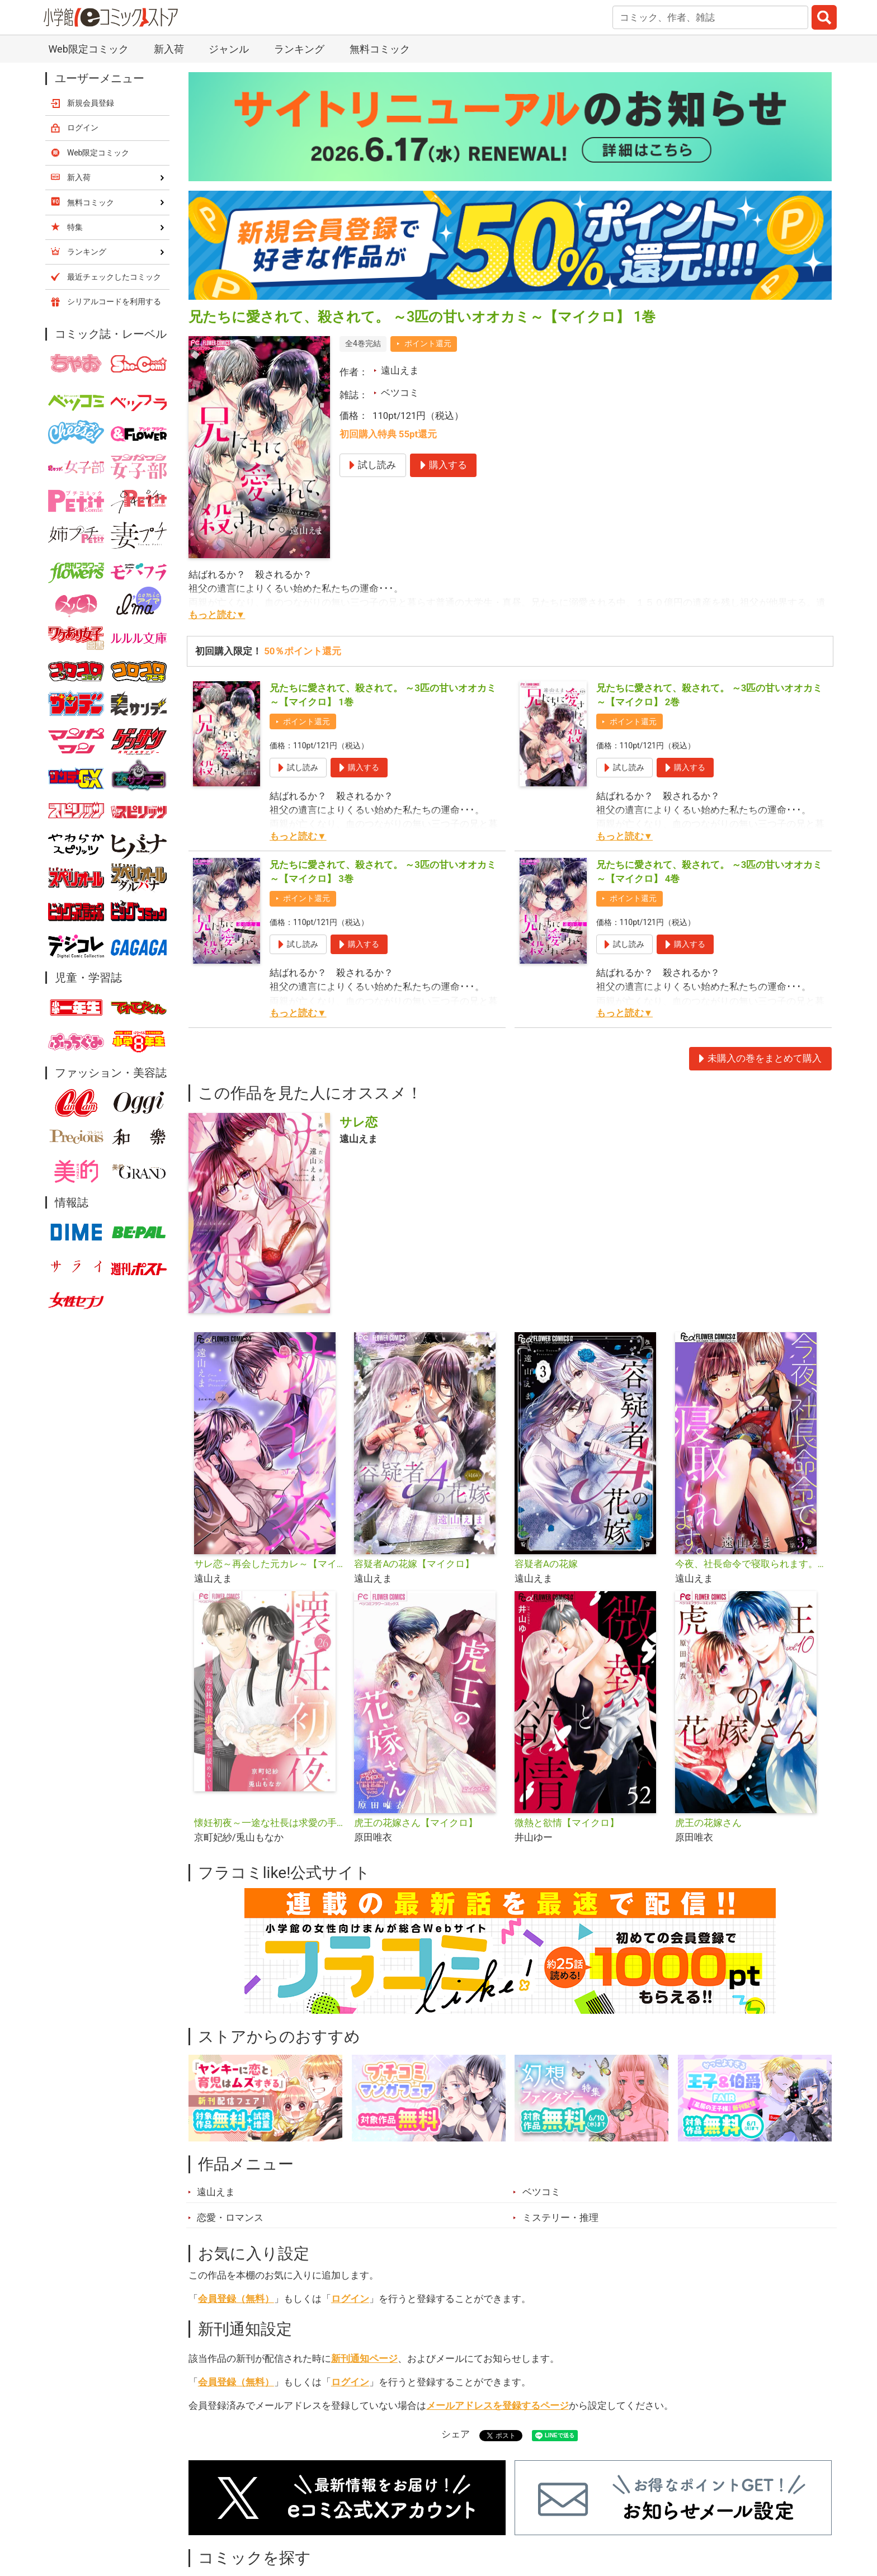 This screenshot has height=2576, width=877. Describe the element at coordinates (546, 1563) in the screenshot. I see `容疑者Aの花嫁` at that location.